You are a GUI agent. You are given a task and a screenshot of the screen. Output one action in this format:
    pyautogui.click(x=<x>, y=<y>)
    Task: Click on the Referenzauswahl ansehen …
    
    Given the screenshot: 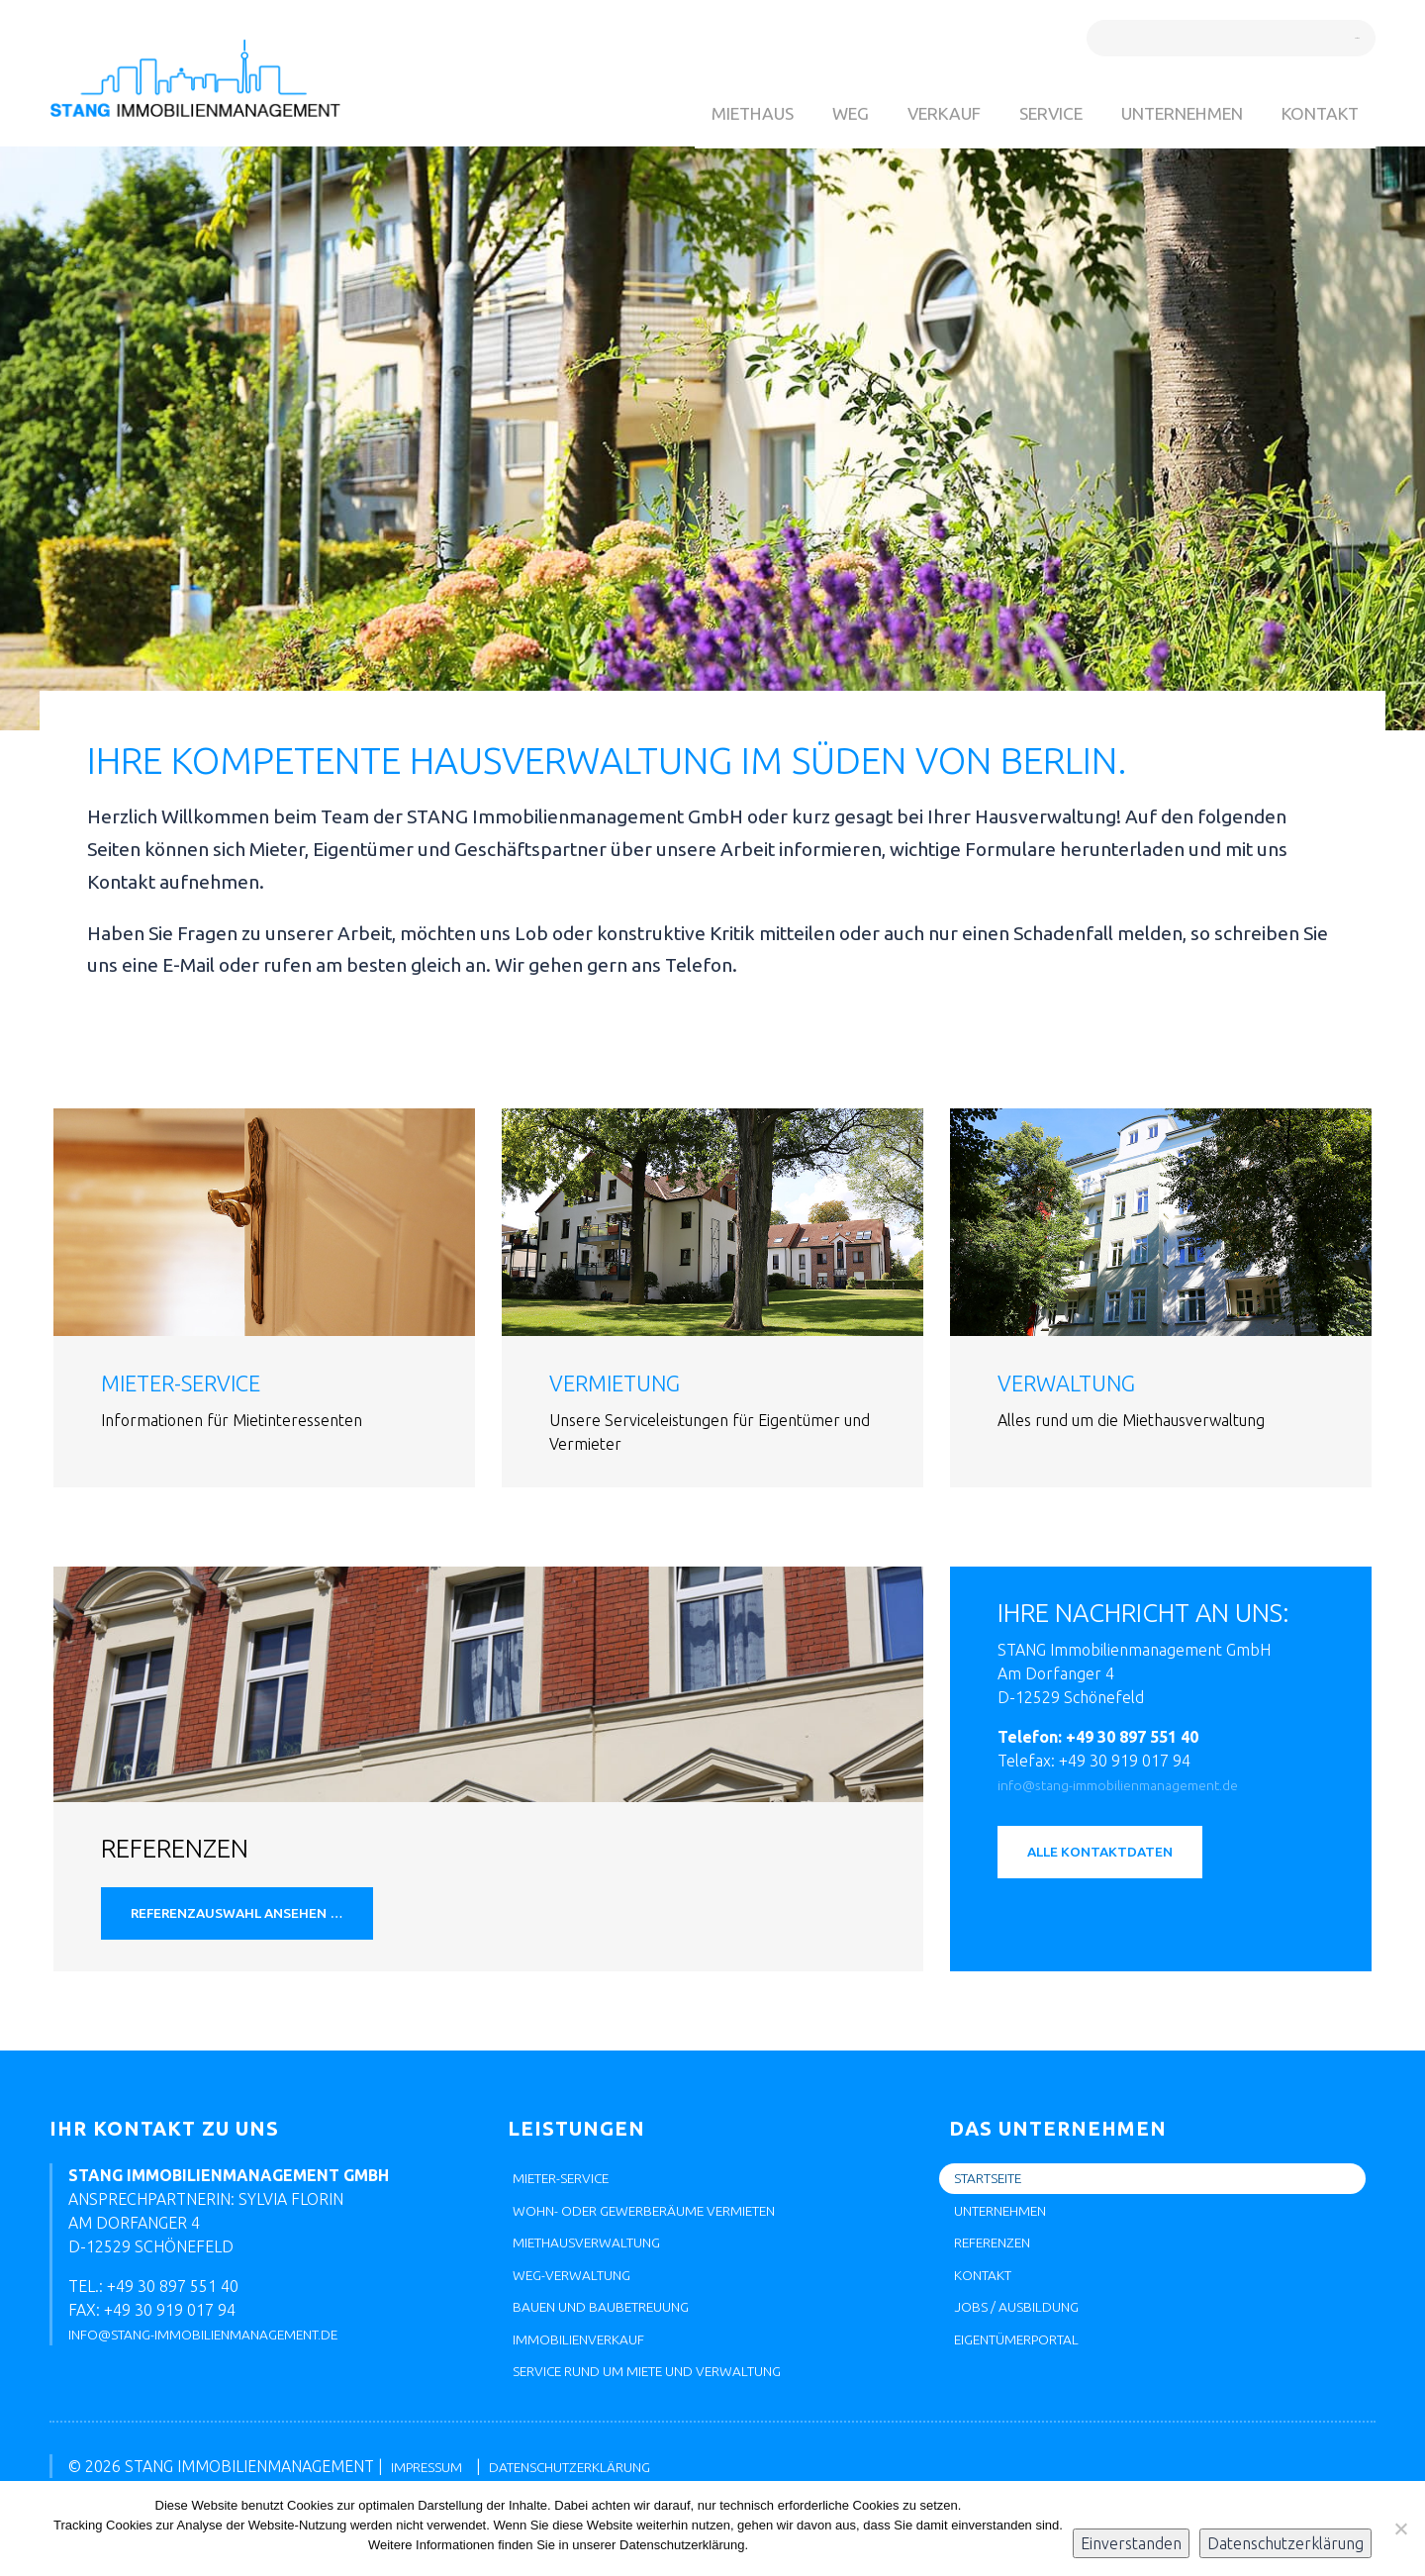 What is the action you would take?
    pyautogui.click(x=259, y=1920)
    